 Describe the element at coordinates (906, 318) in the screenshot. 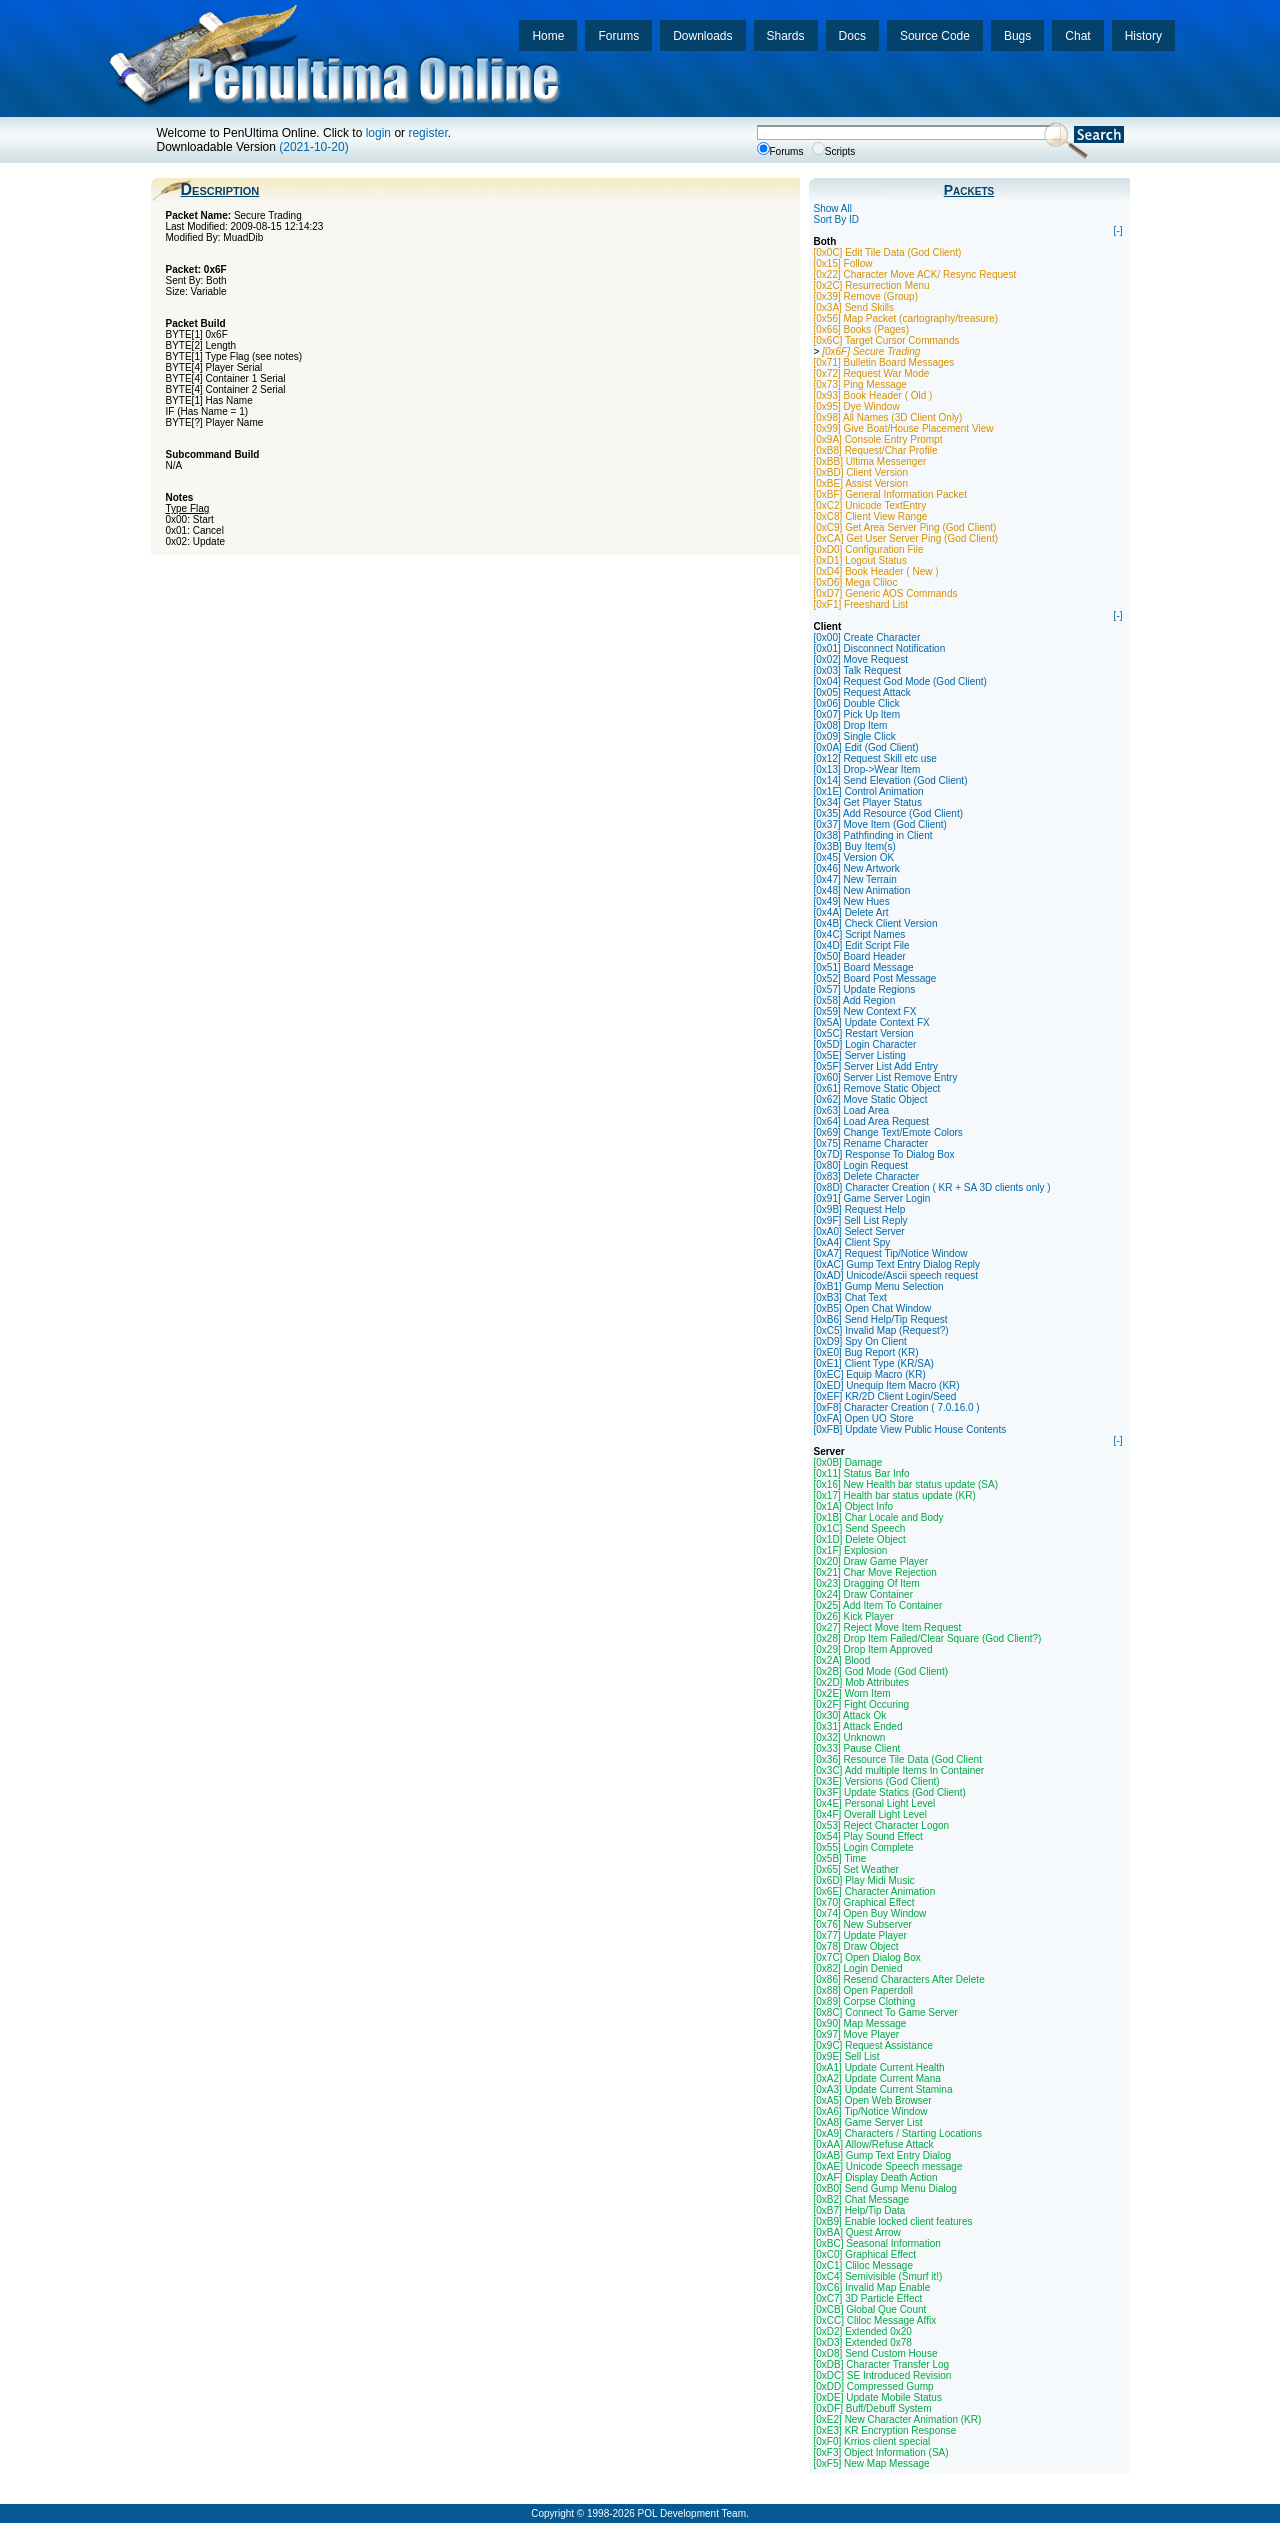

I see `[0x56] Map Packet (cartography/treasure)` at that location.